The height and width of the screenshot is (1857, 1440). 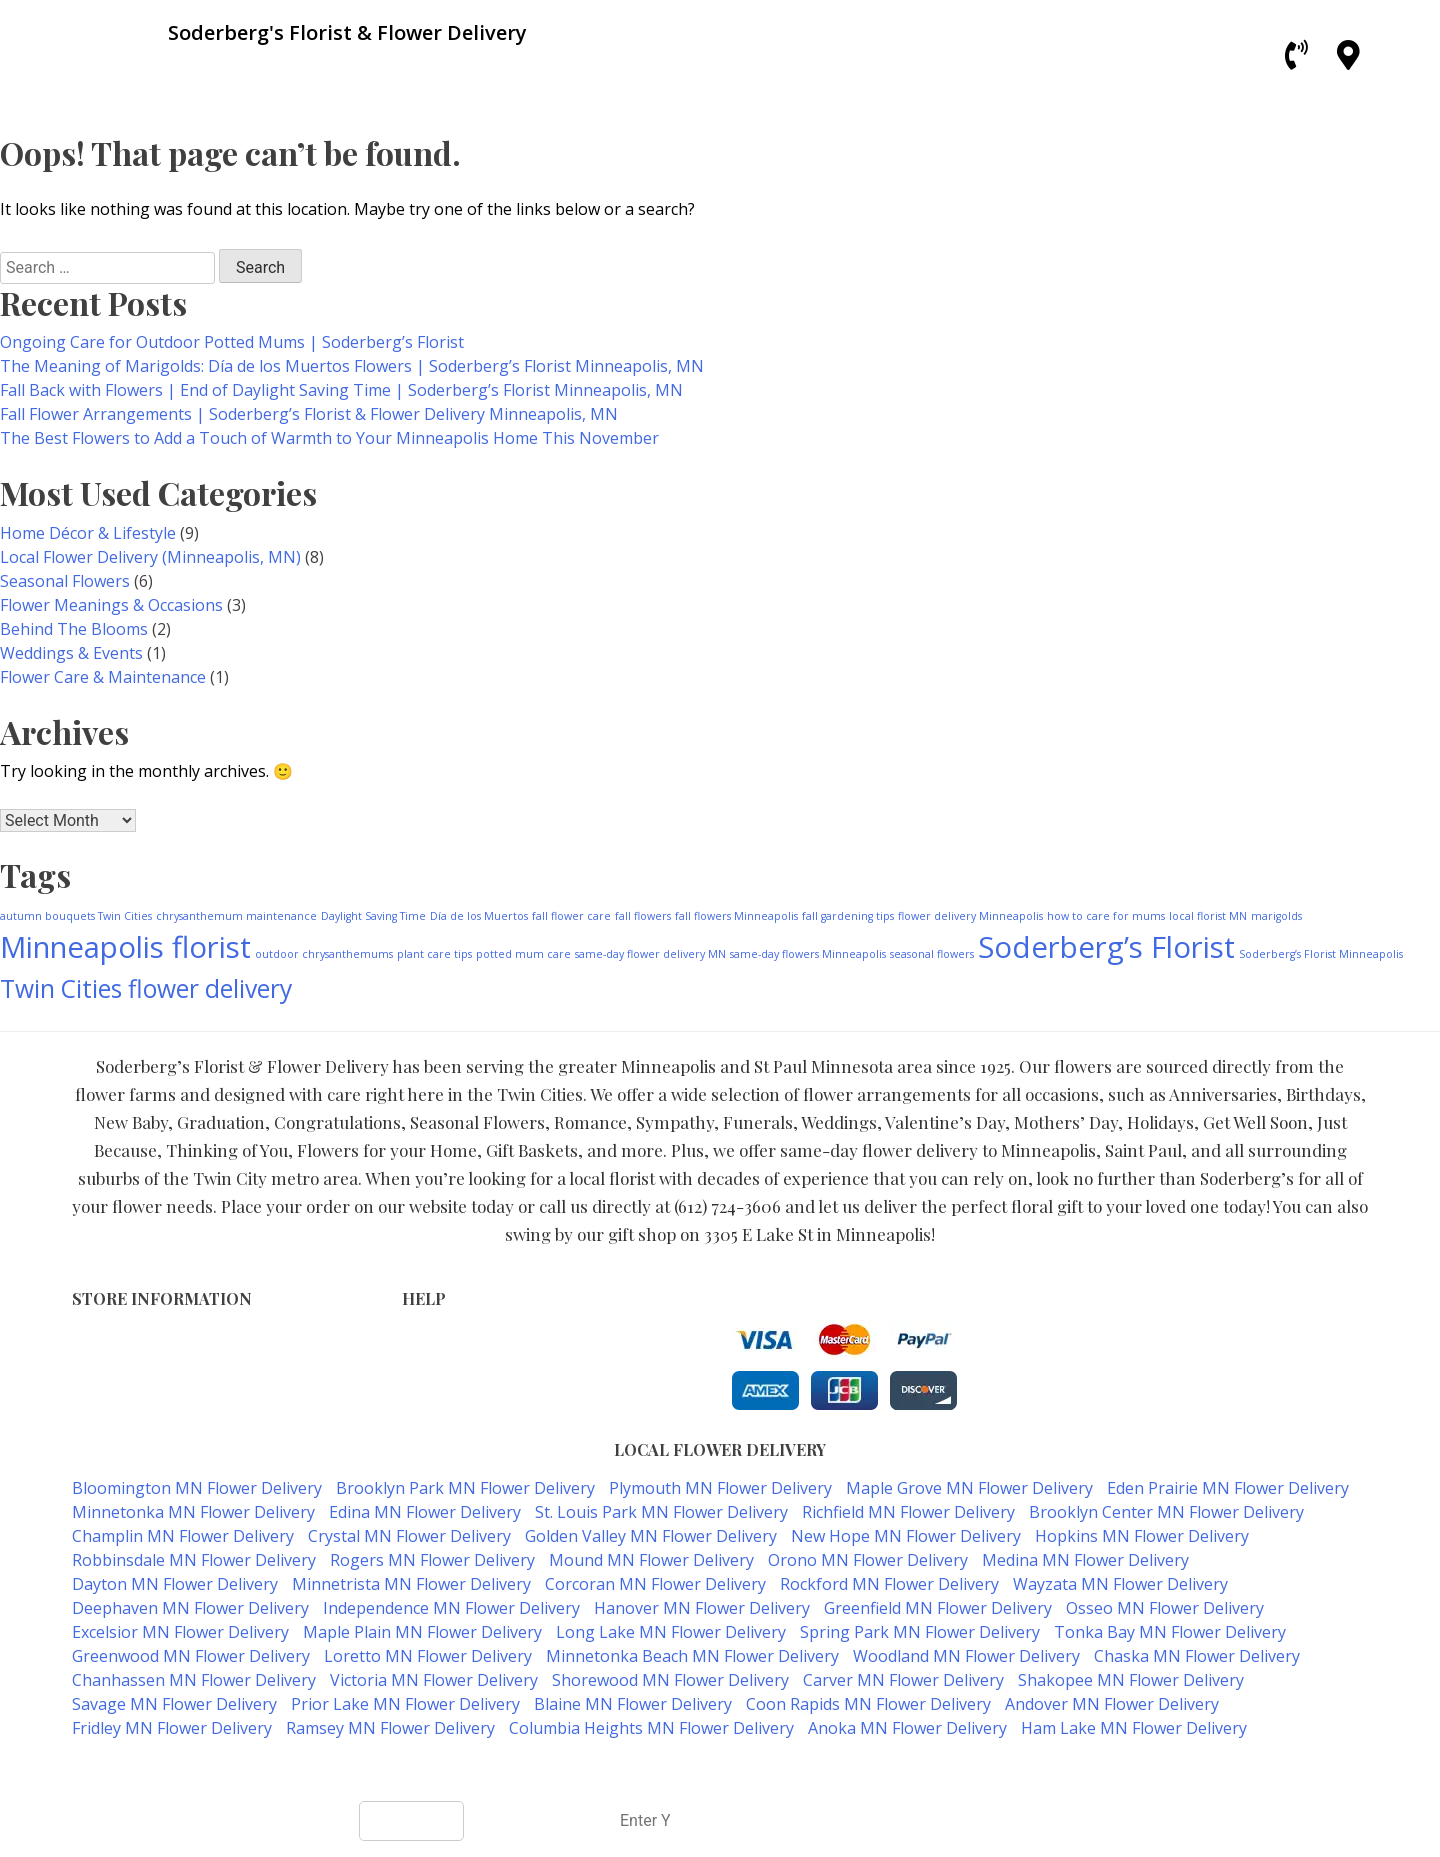 I want to click on autumn bouquets Twin Cities [autumn bouquets Twin Cities (1 item)], so click(x=76, y=916).